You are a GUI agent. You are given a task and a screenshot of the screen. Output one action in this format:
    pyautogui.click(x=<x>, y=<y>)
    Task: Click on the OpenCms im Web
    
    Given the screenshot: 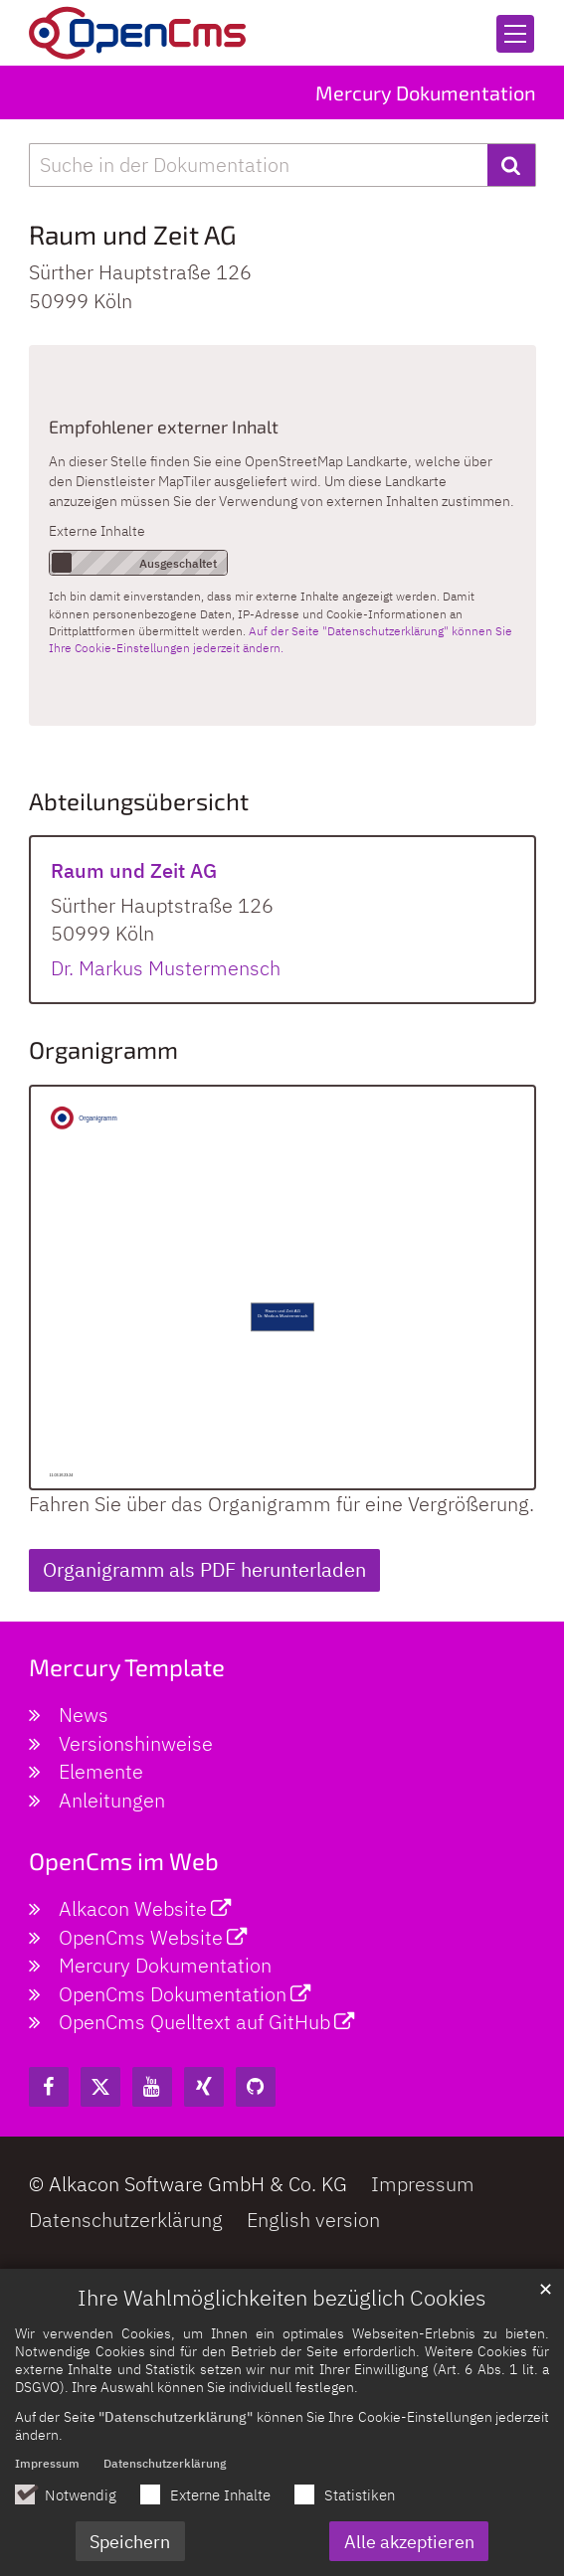 What is the action you would take?
    pyautogui.click(x=124, y=1860)
    